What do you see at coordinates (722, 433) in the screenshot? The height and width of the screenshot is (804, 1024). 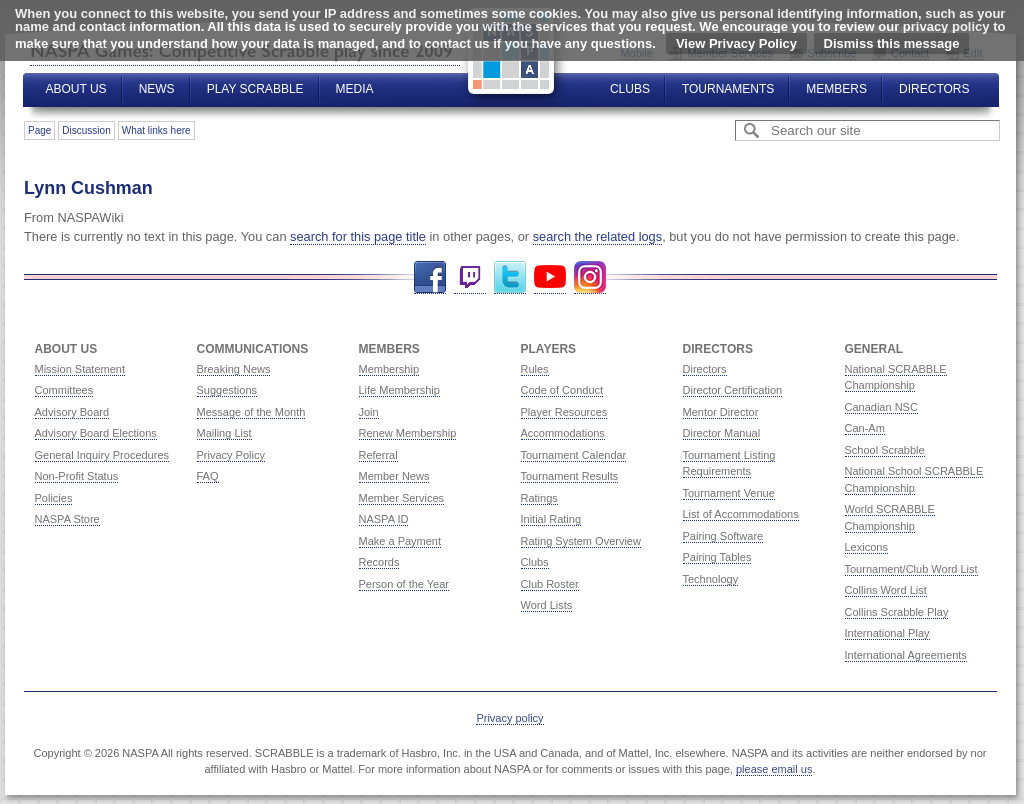 I see `Director Manual` at bounding box center [722, 433].